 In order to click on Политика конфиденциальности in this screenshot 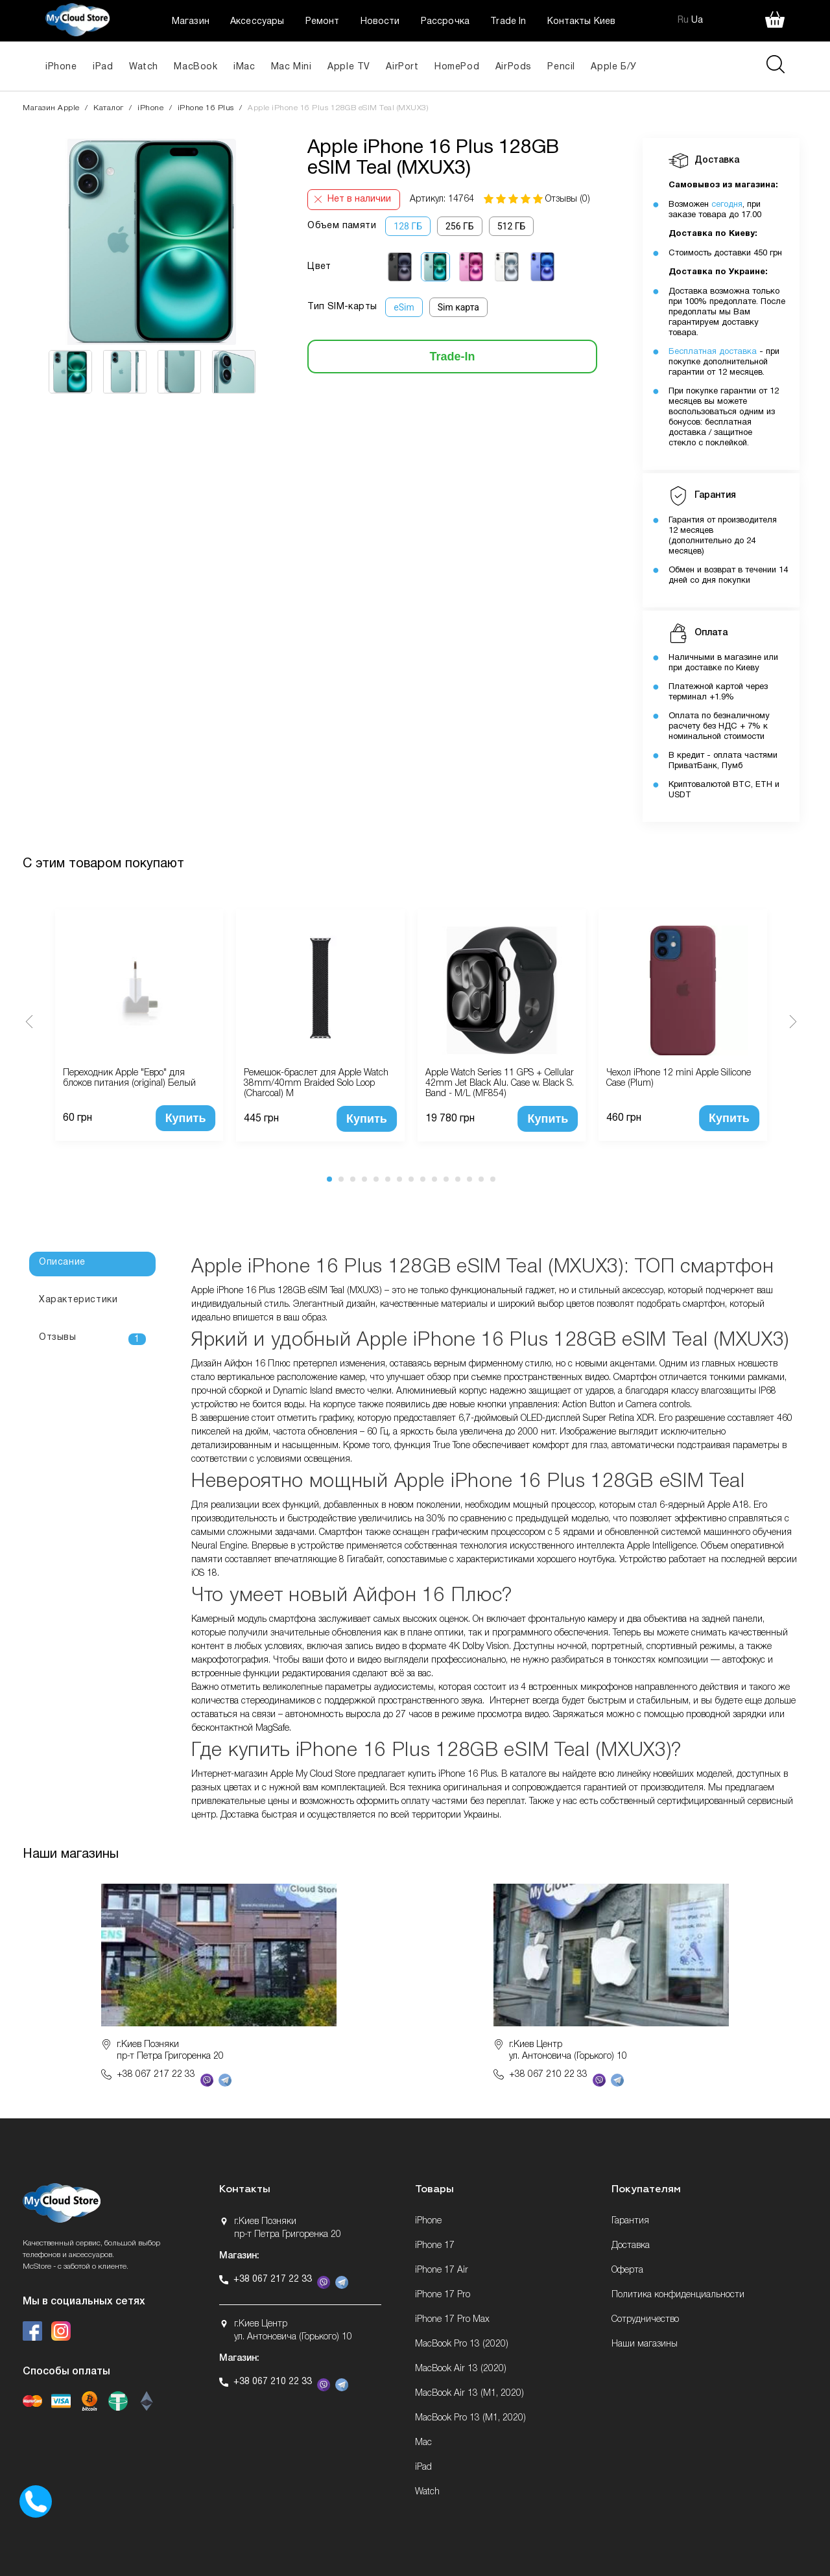, I will do `click(677, 2295)`.